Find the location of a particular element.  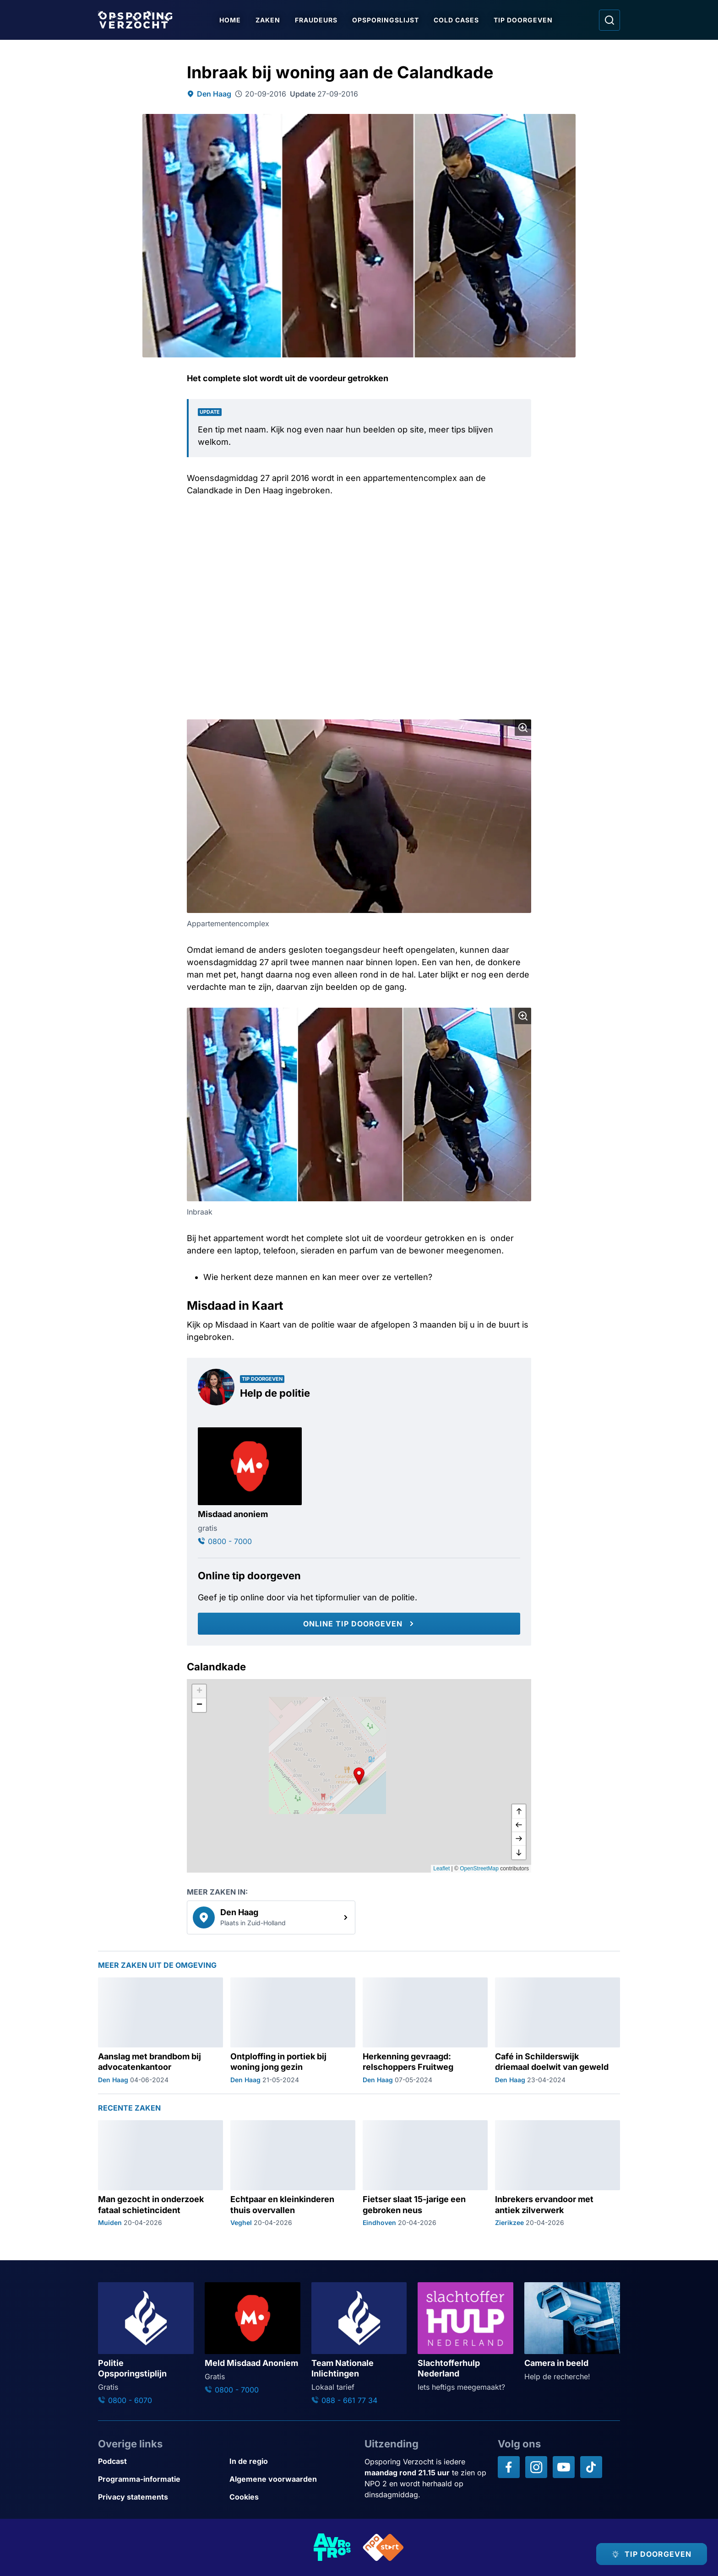

[TIP DOORGEVEN] is located at coordinates (651, 2554).